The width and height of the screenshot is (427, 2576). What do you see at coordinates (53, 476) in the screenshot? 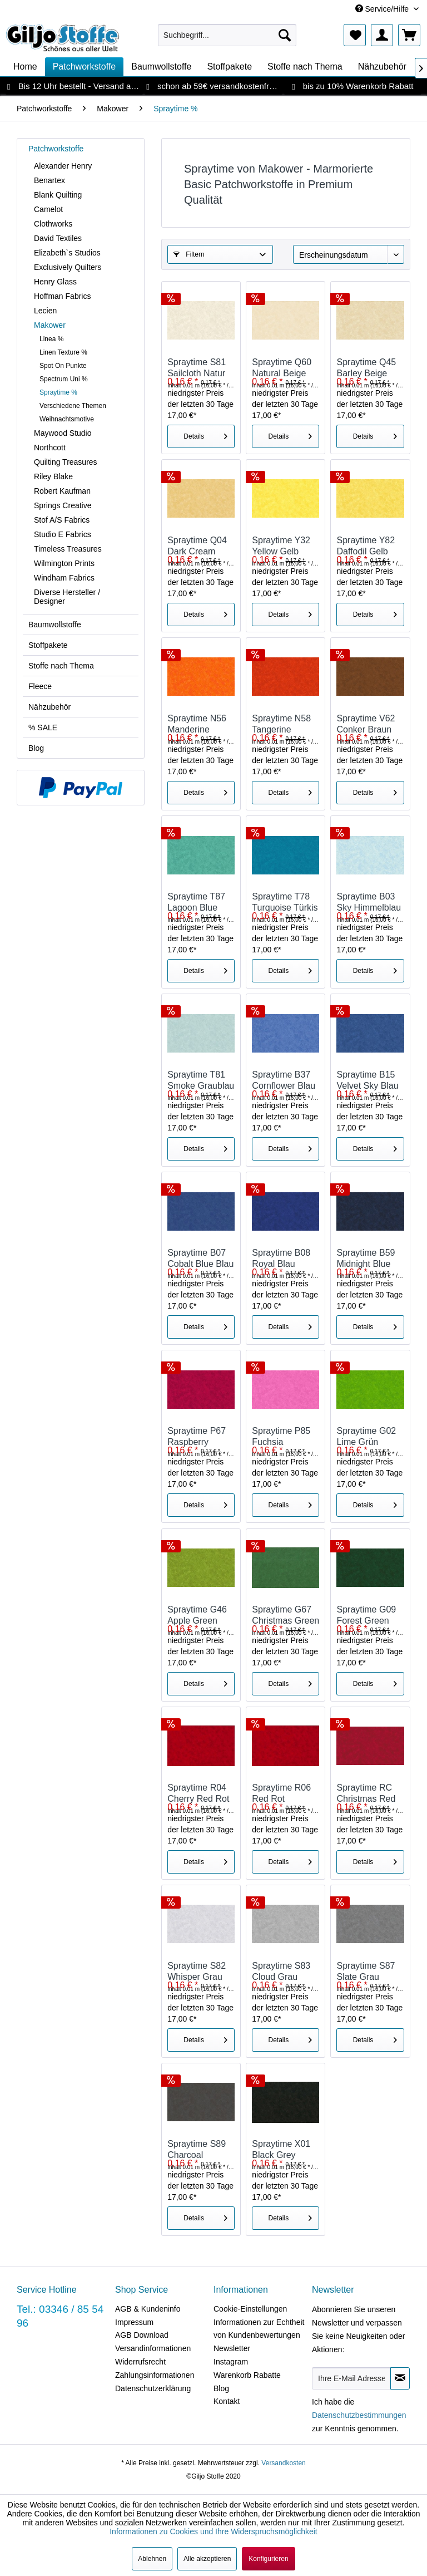
I see `Riley Blake` at bounding box center [53, 476].